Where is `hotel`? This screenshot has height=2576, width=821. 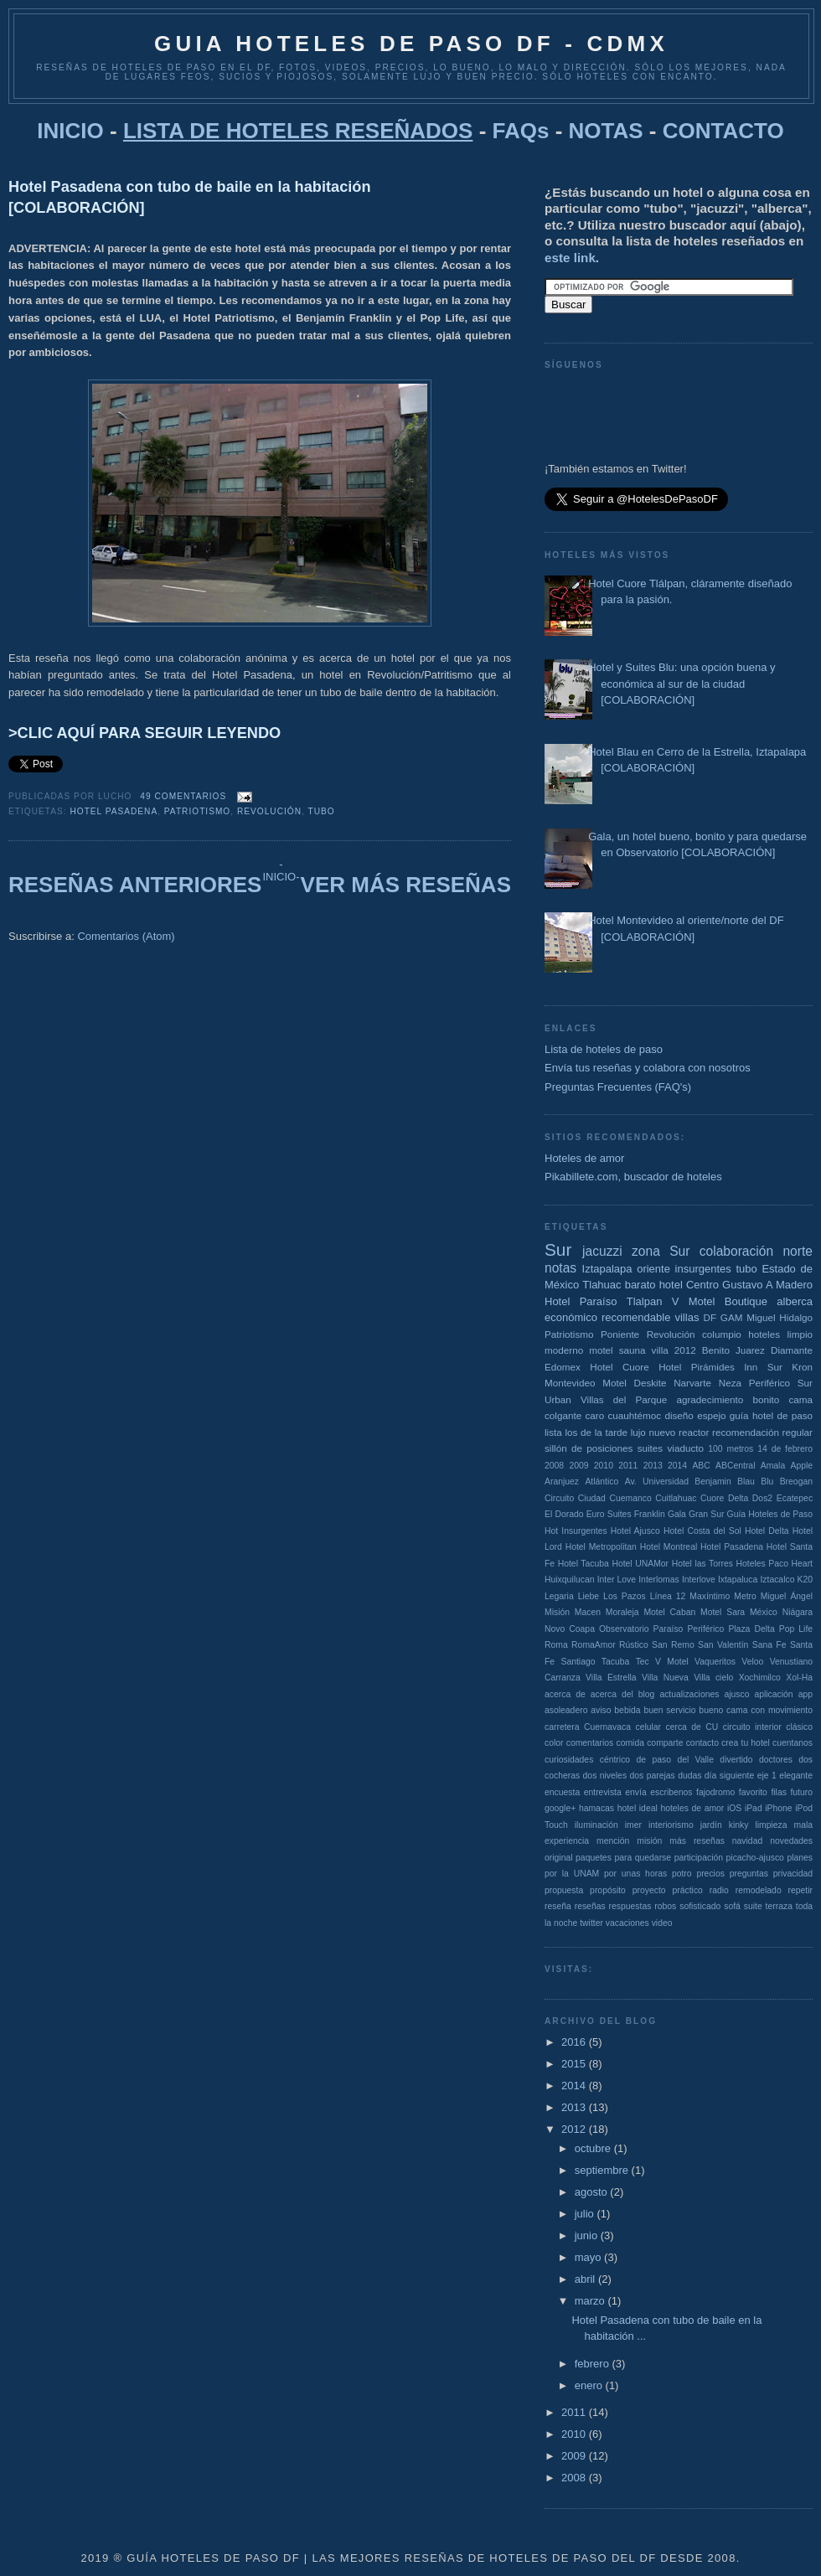 hotel is located at coordinates (671, 1284).